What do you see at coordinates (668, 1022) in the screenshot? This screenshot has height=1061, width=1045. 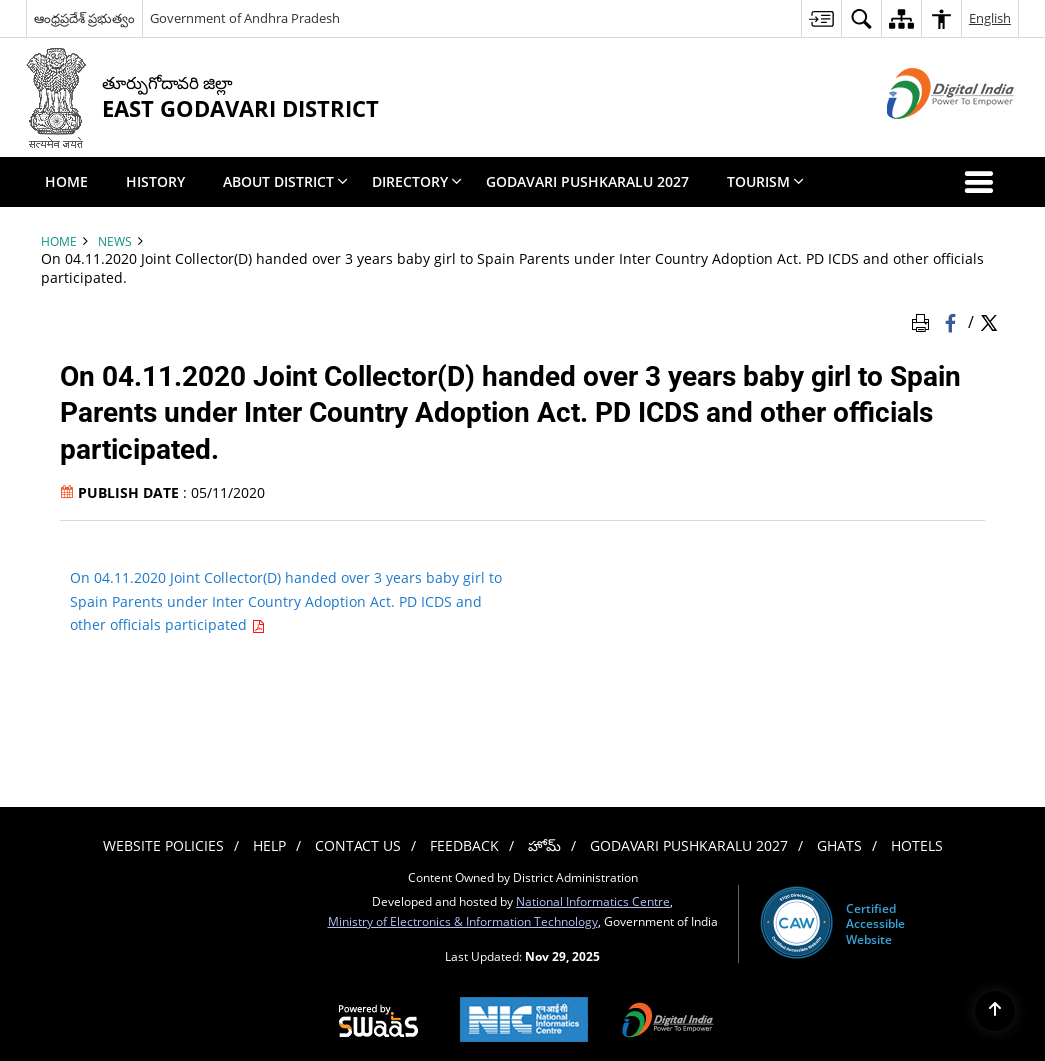 I see `[Digital India, opens in a new window]` at bounding box center [668, 1022].